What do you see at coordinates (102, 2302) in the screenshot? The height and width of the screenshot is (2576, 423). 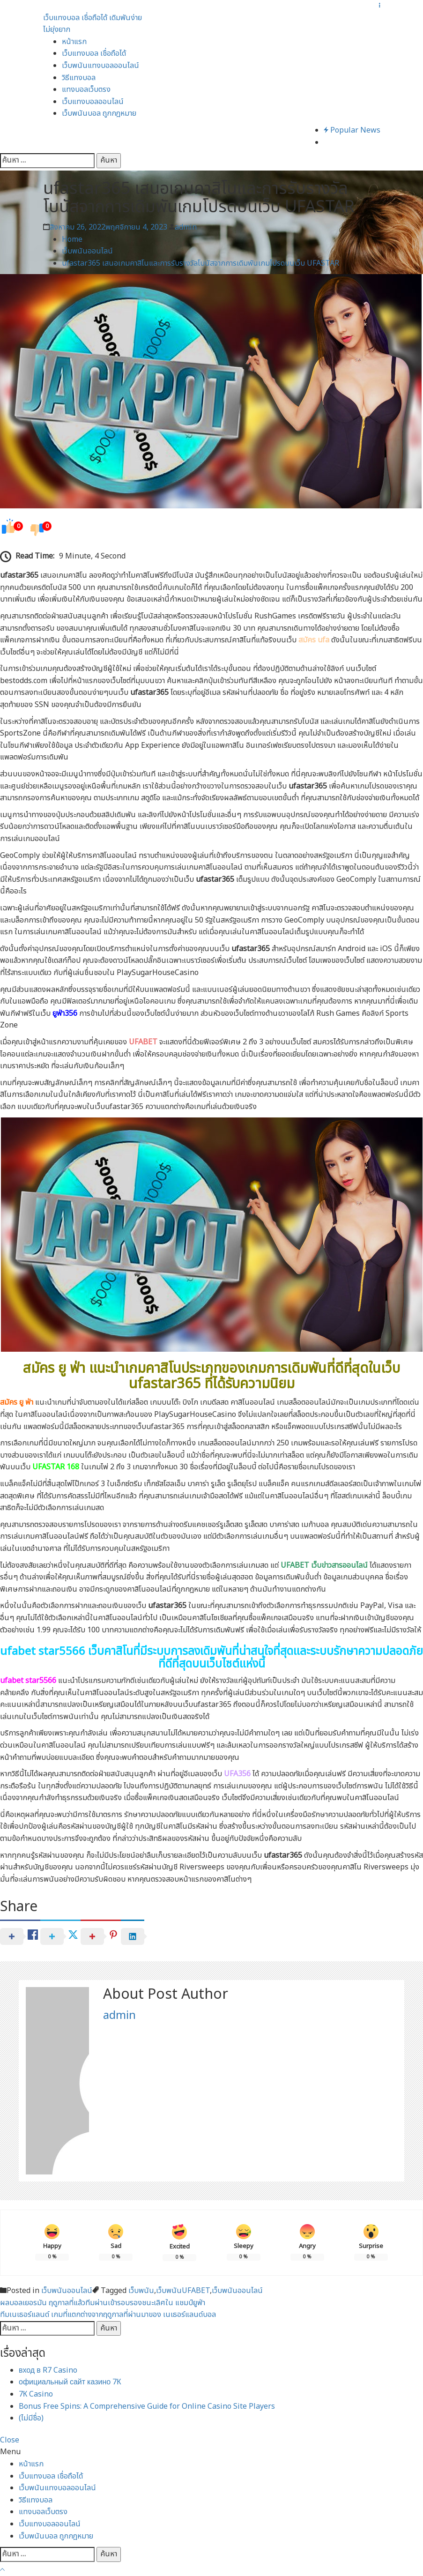 I see `ผลบอลเยอรมัน ฤดูกาลที่แล้วทีมผ่านเข้ารอบรองชนะเลิศใน แชมป์ยูฟ่า` at bounding box center [102, 2302].